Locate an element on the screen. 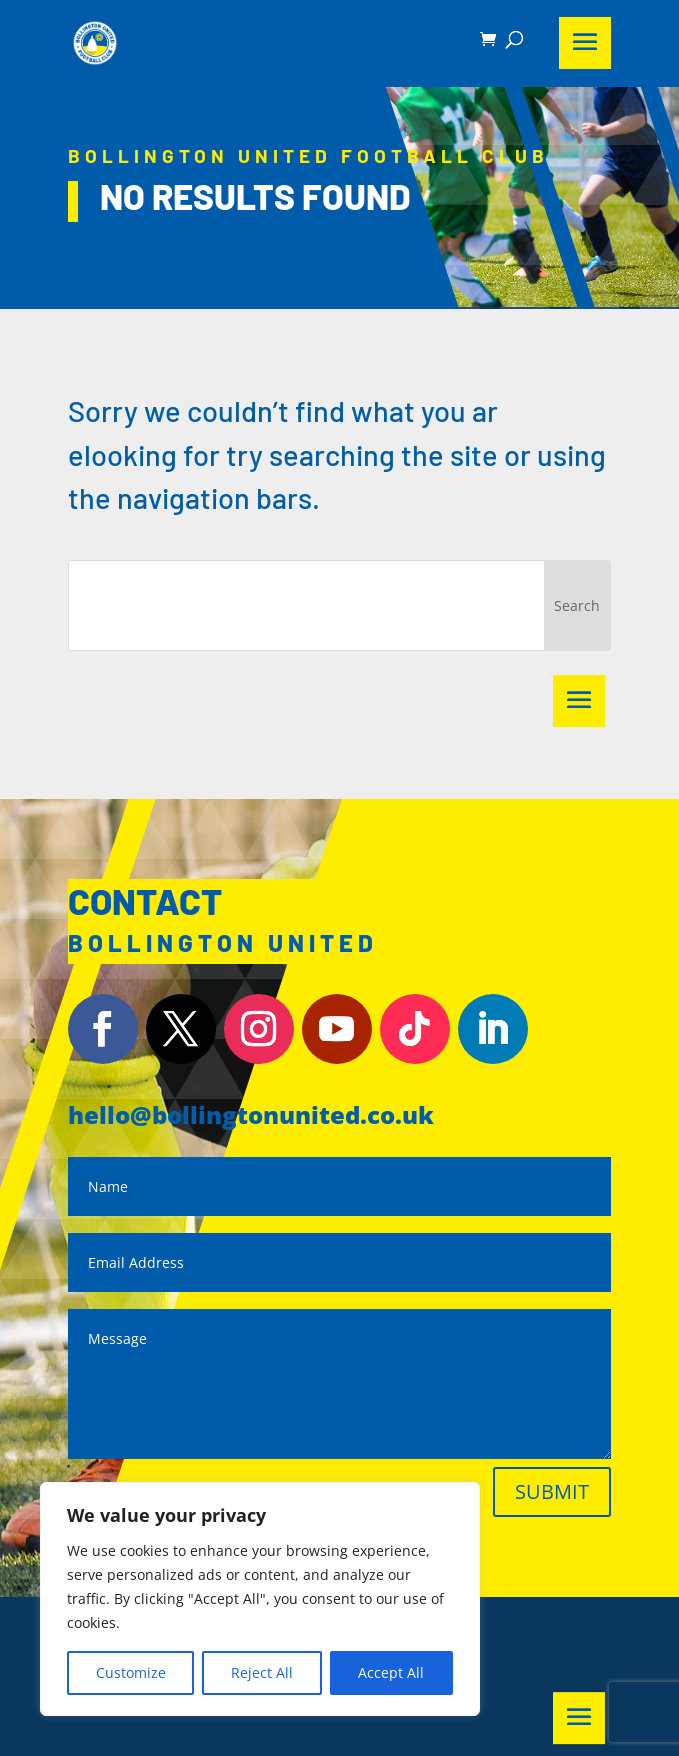 Image resolution: width=679 pixels, height=1756 pixels. Accept All is located at coordinates (391, 1672).